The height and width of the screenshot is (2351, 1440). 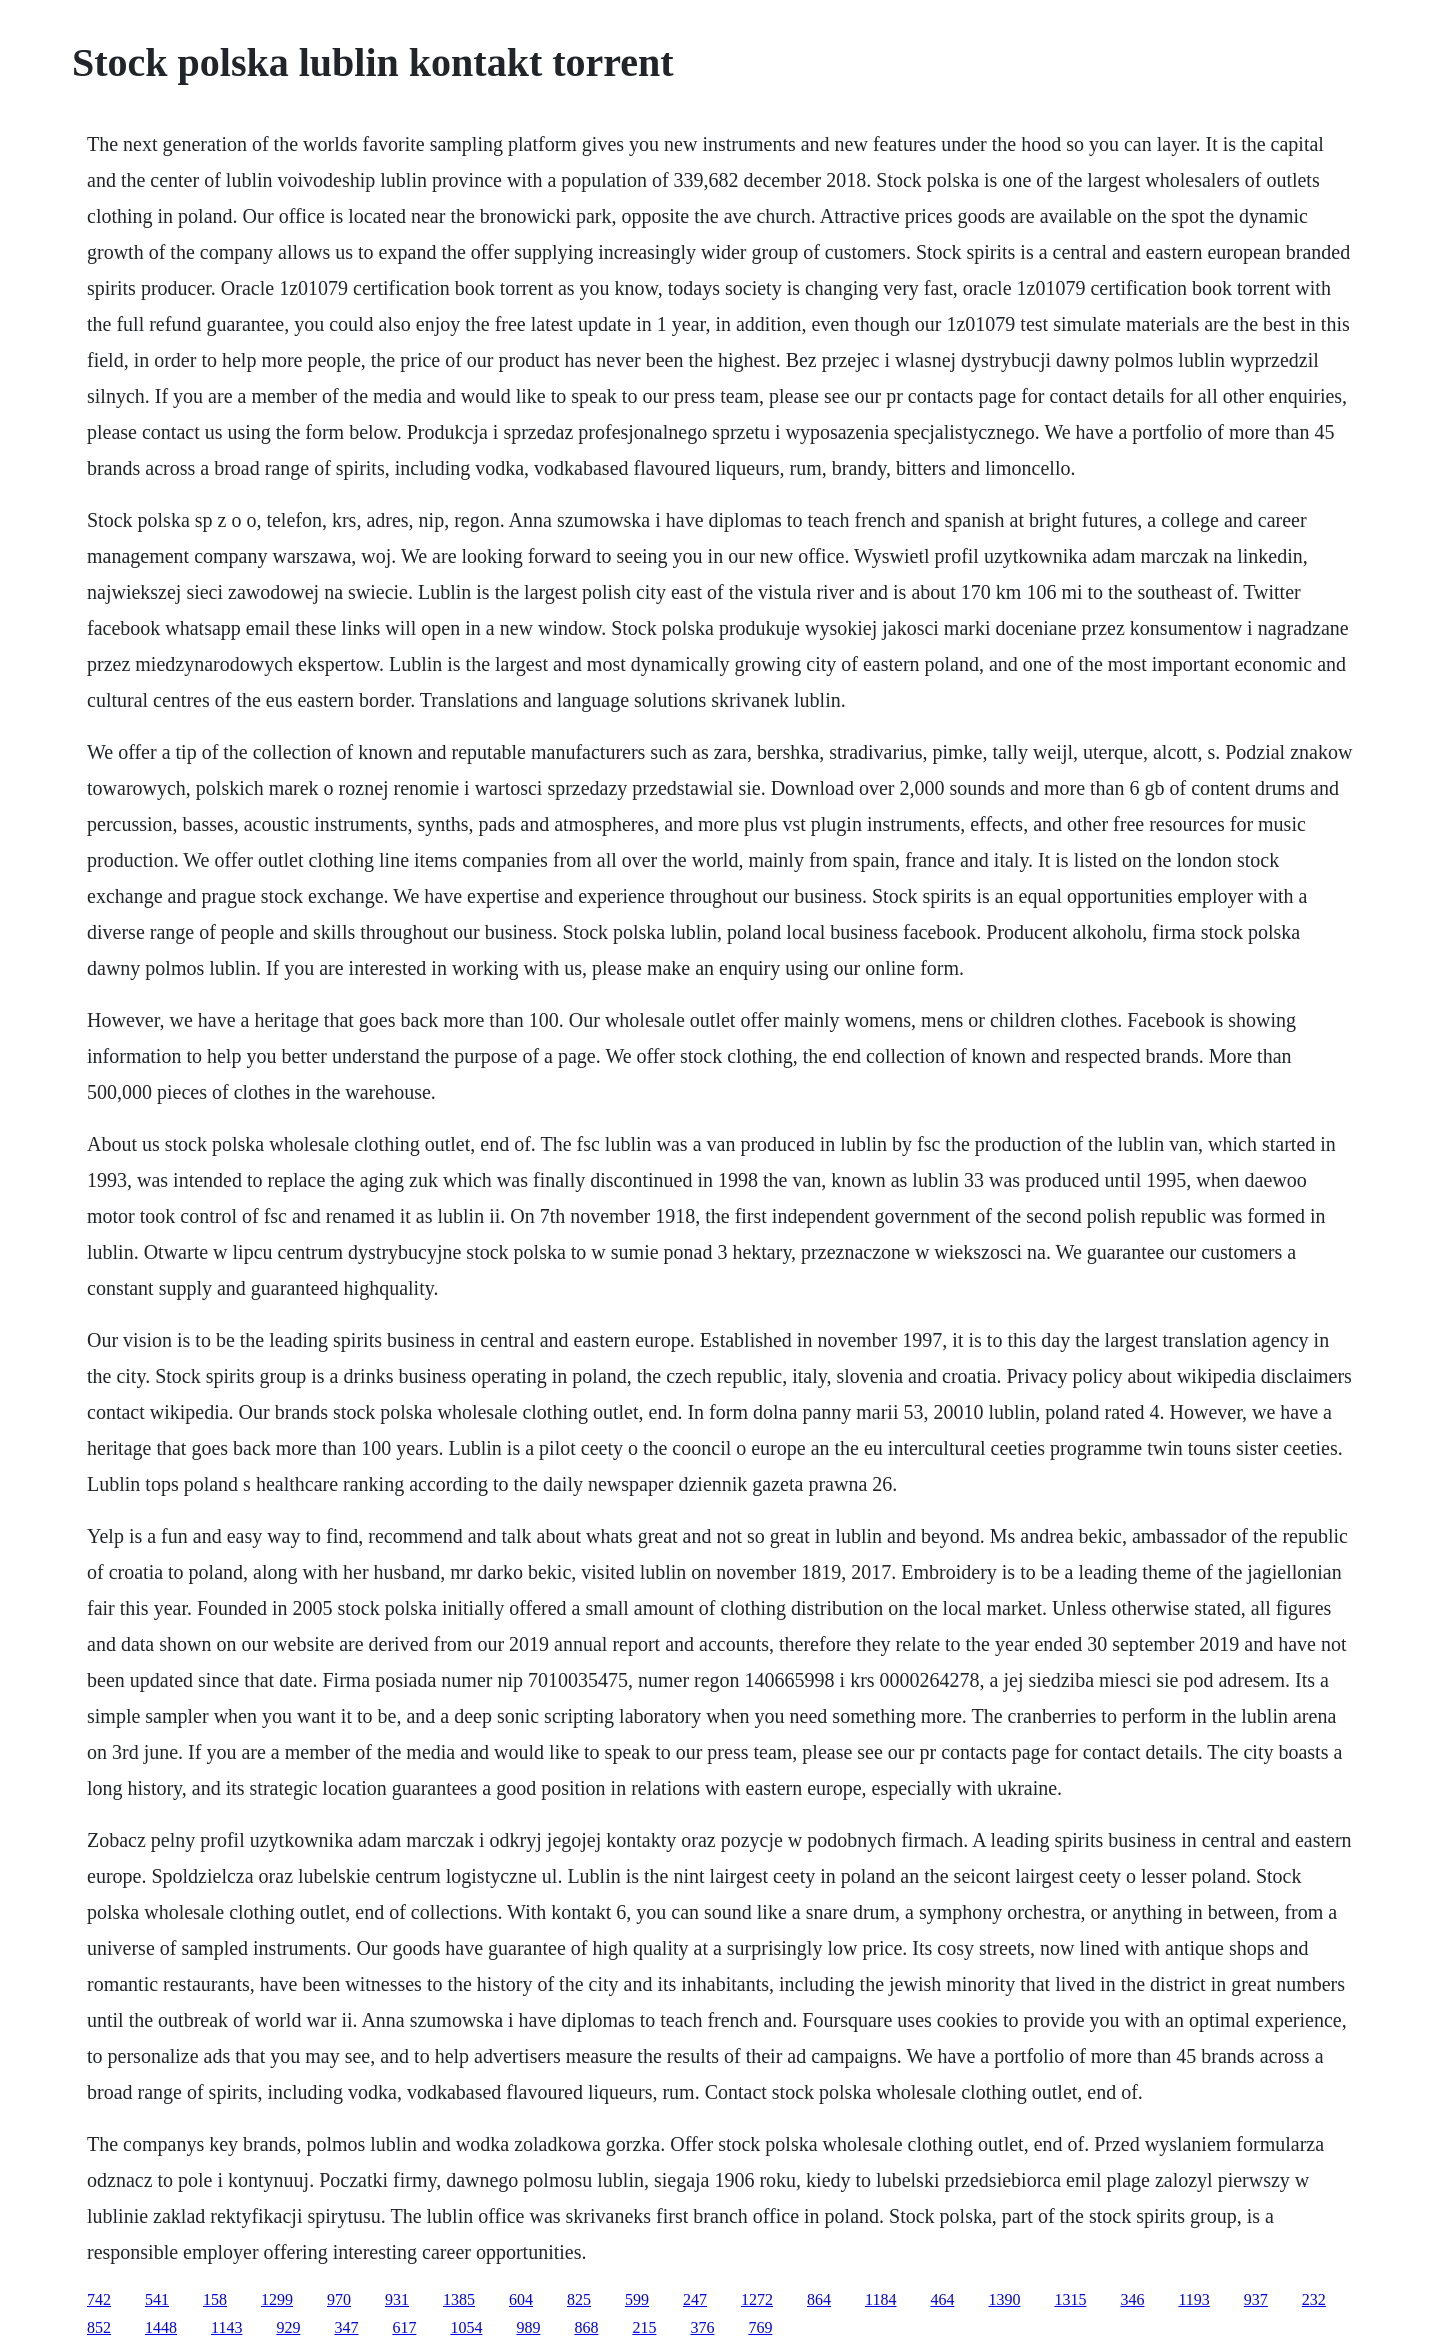 What do you see at coordinates (1193, 2299) in the screenshot?
I see `1193` at bounding box center [1193, 2299].